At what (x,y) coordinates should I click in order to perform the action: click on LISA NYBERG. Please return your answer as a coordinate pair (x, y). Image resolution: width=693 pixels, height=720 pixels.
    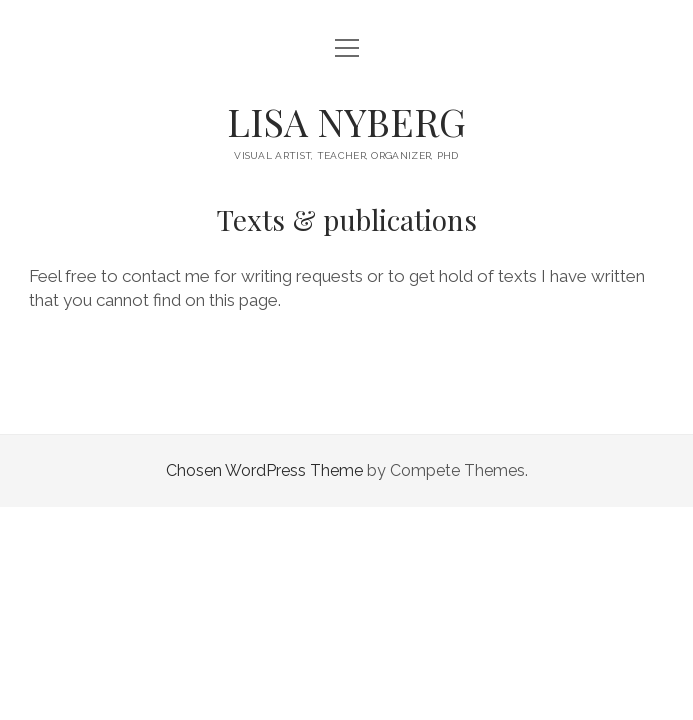
    Looking at the image, I should click on (346, 121).